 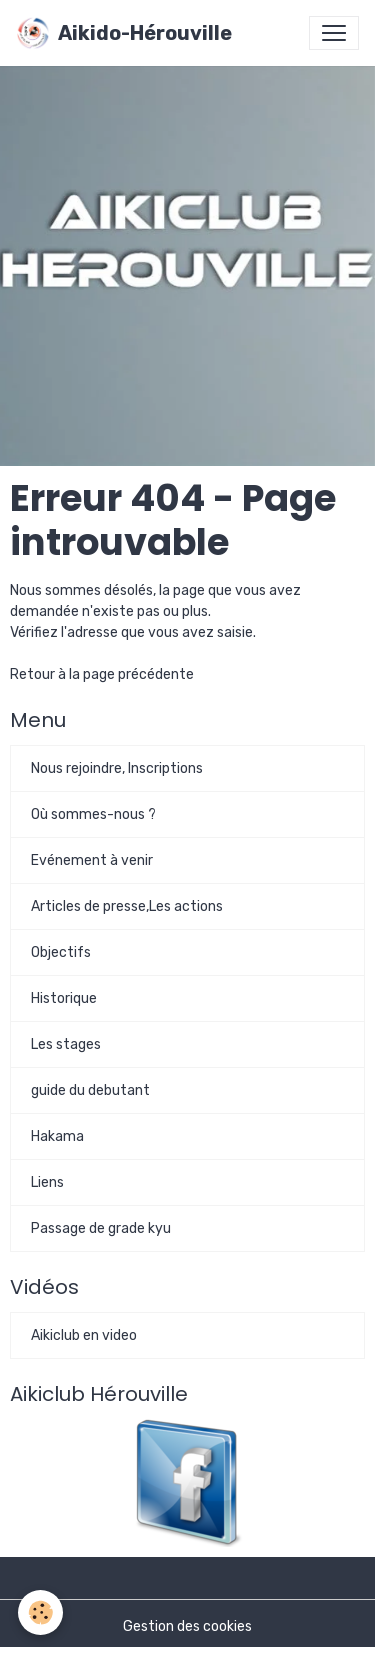 I want to click on Retour à la page précédente, so click(x=102, y=674).